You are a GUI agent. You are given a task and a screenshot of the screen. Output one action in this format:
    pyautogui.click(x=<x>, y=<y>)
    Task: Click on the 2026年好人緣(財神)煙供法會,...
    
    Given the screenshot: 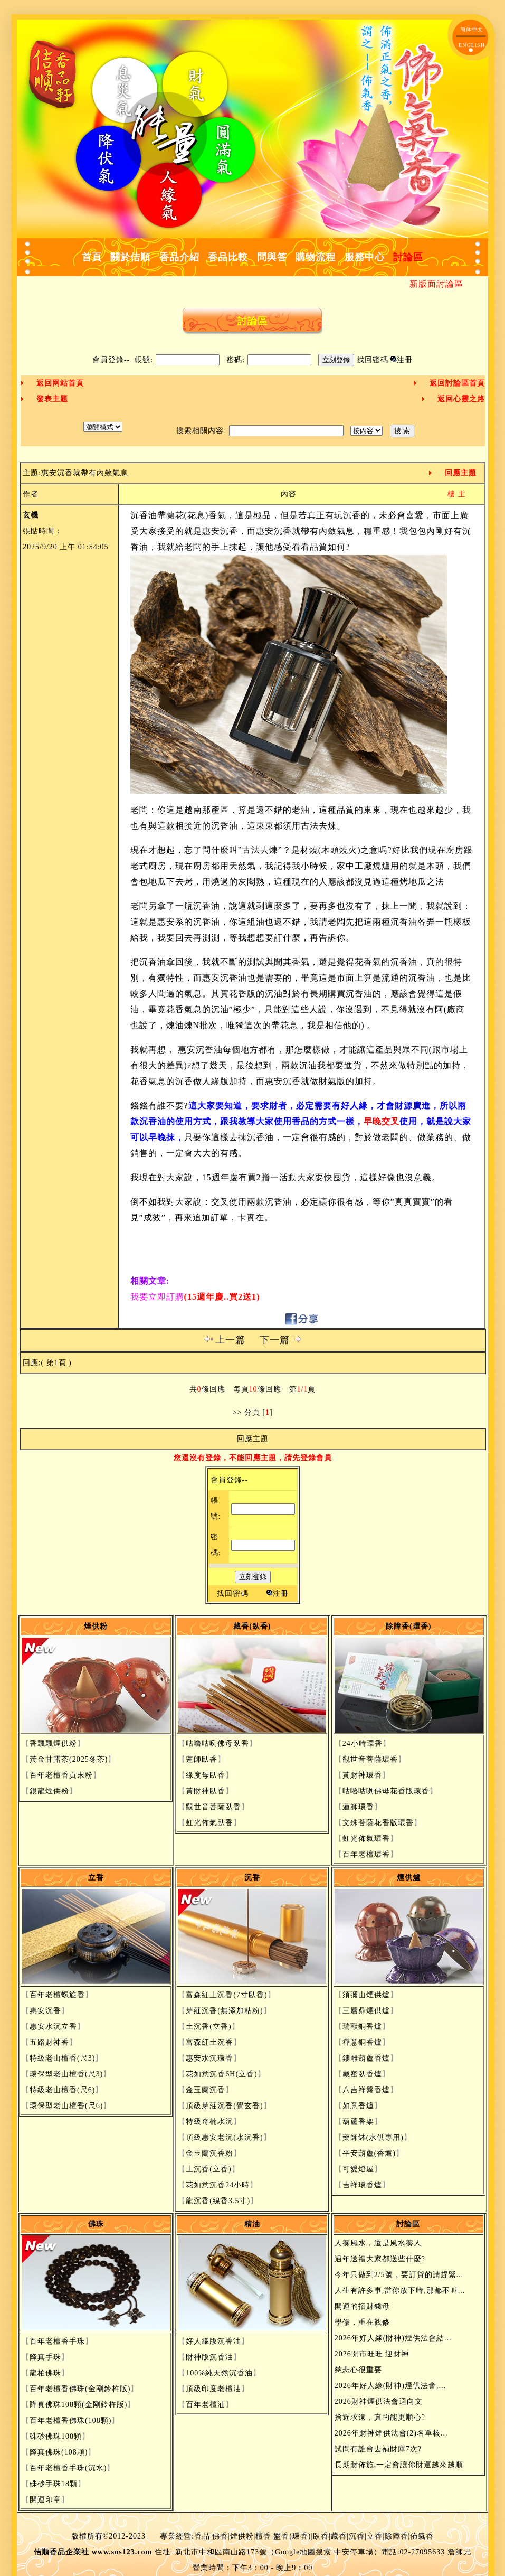 What is the action you would take?
    pyautogui.click(x=390, y=2386)
    